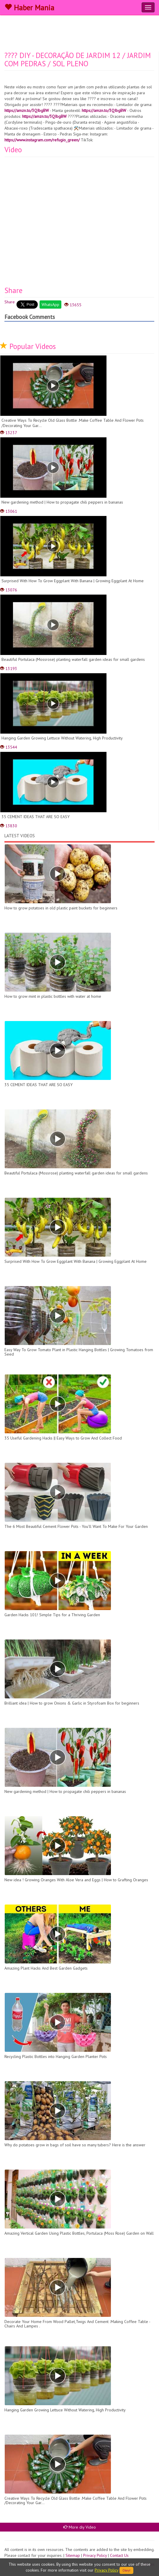  I want to click on Sitemap, so click(72, 2555).